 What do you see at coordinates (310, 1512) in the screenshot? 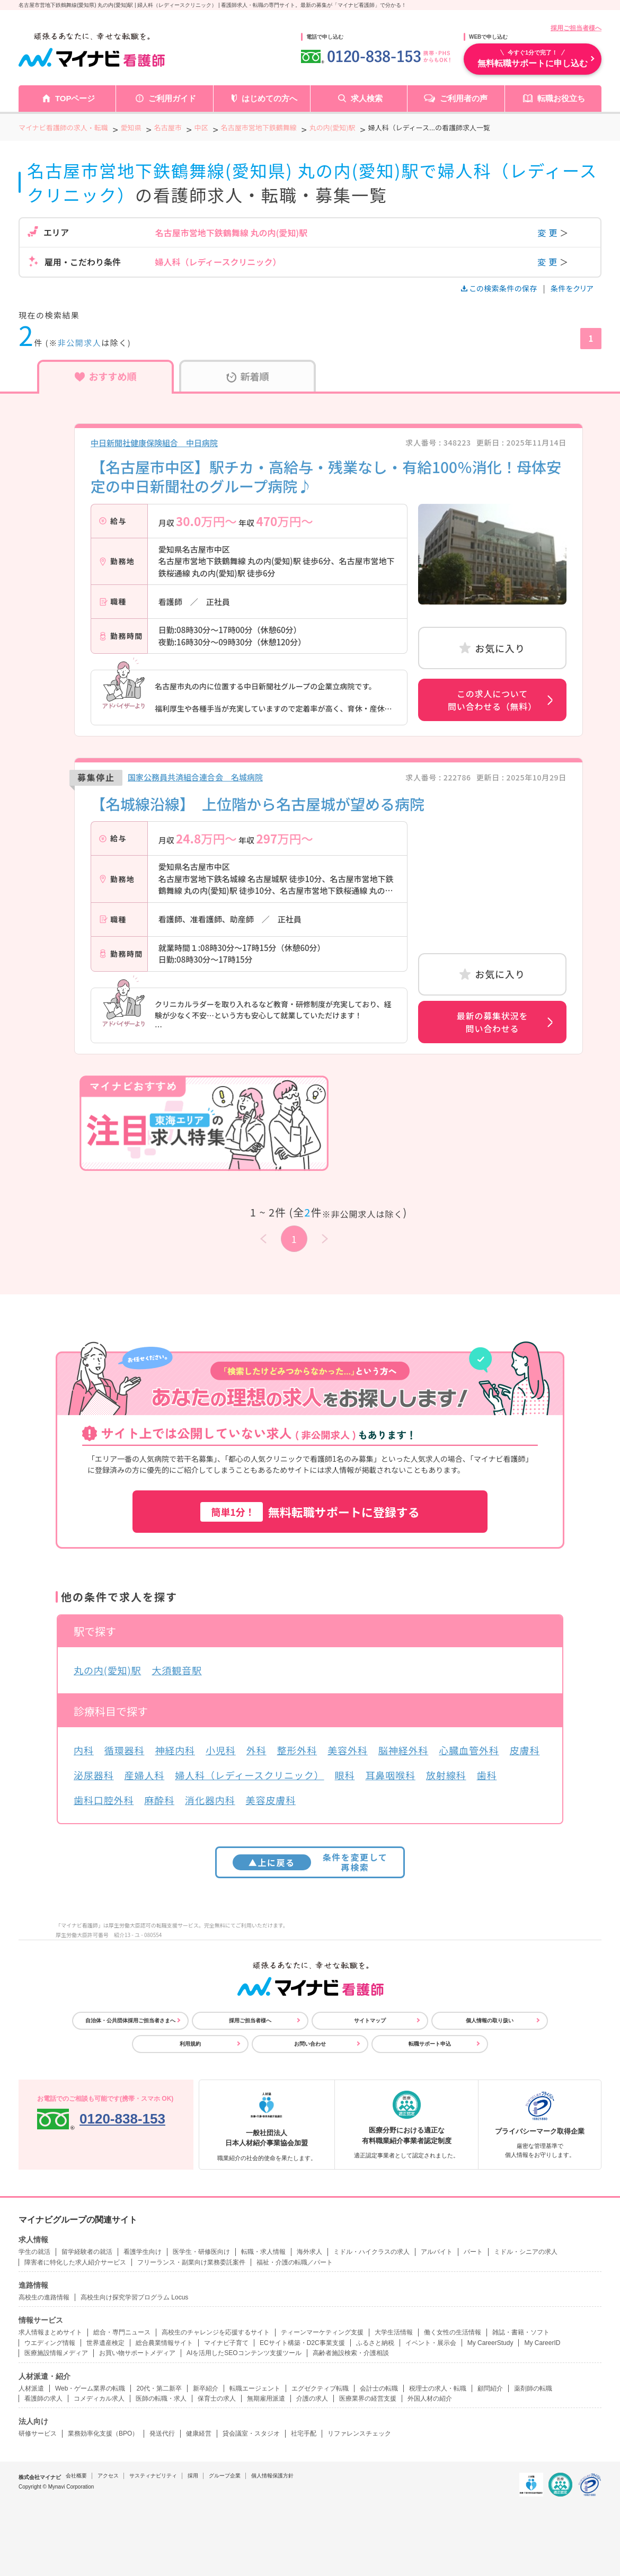
I see `無料転職サポートに登録する` at bounding box center [310, 1512].